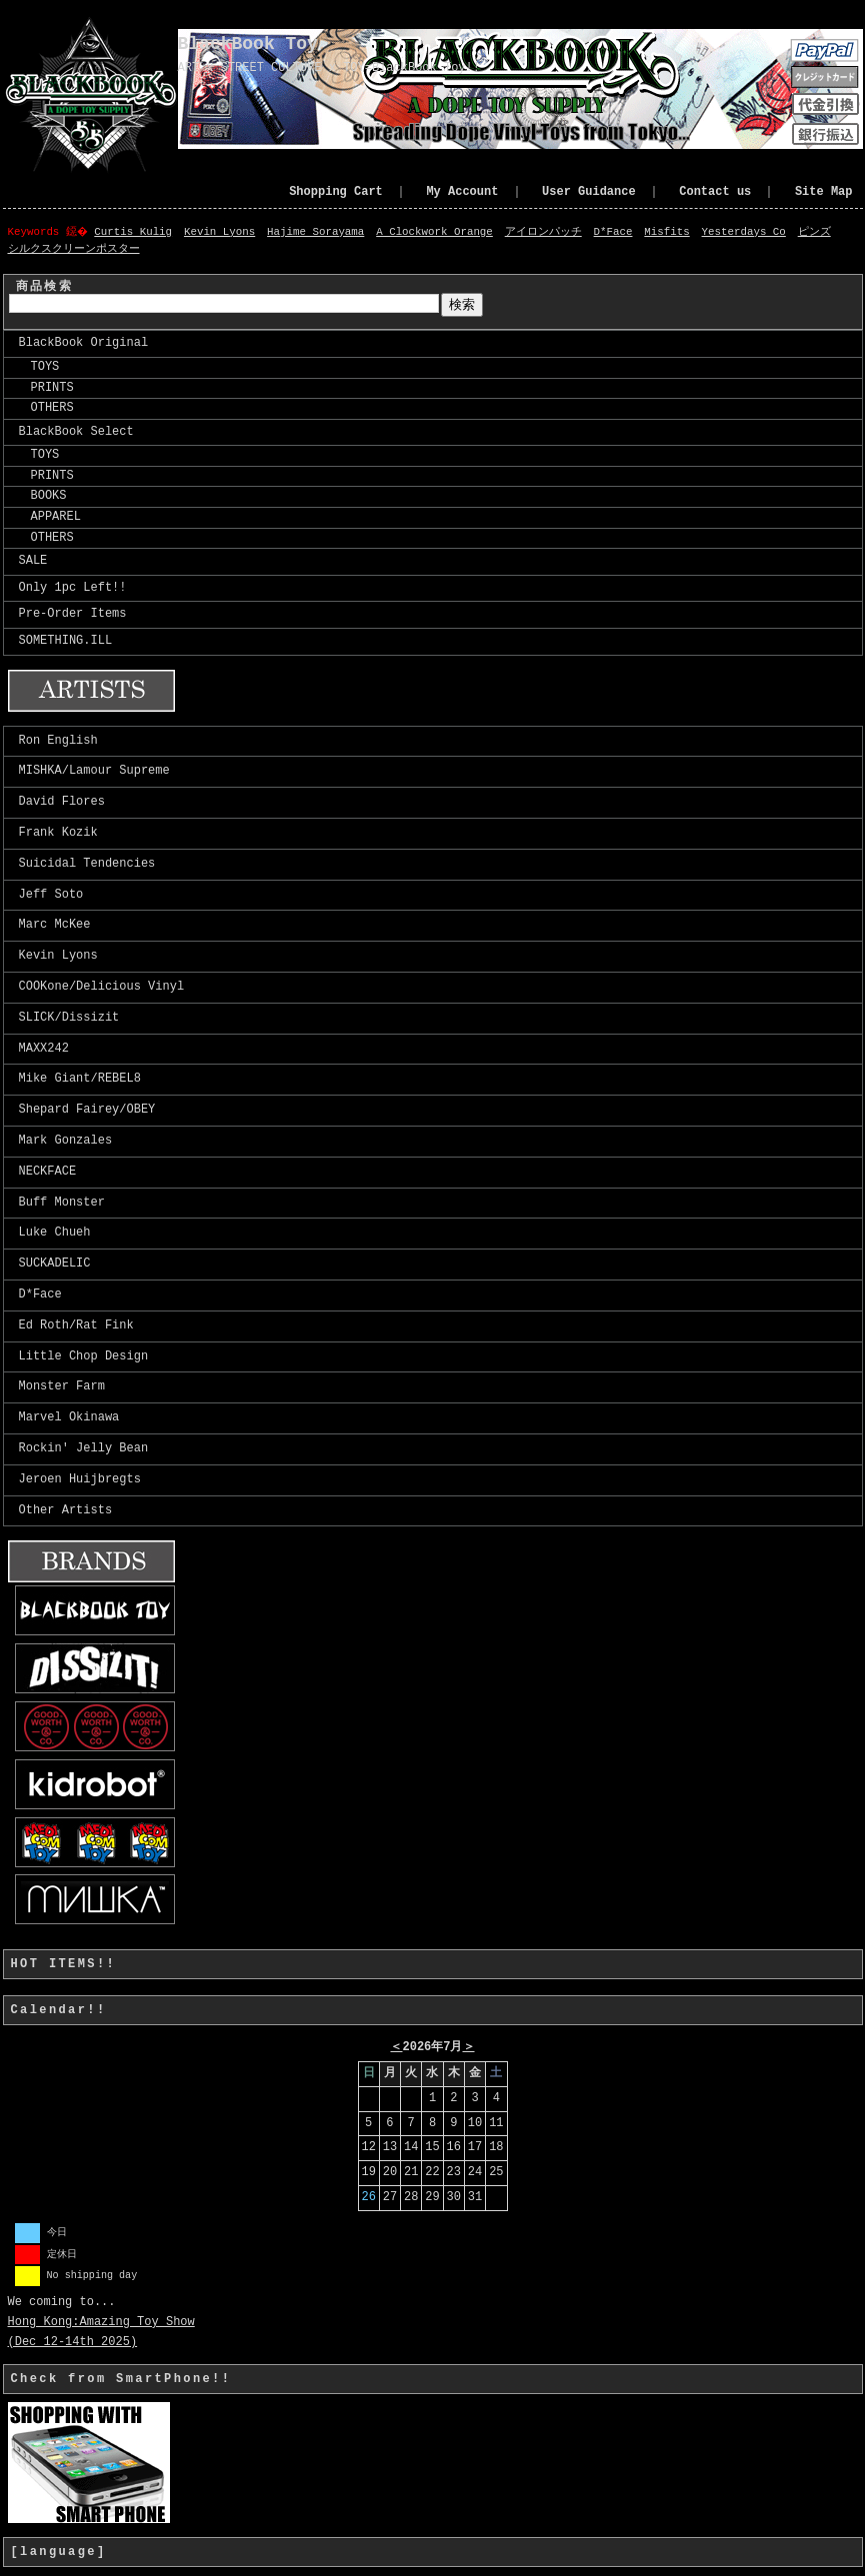 Image resolution: width=865 pixels, height=2576 pixels. Describe the element at coordinates (62, 1386) in the screenshot. I see `Monster Farm` at that location.